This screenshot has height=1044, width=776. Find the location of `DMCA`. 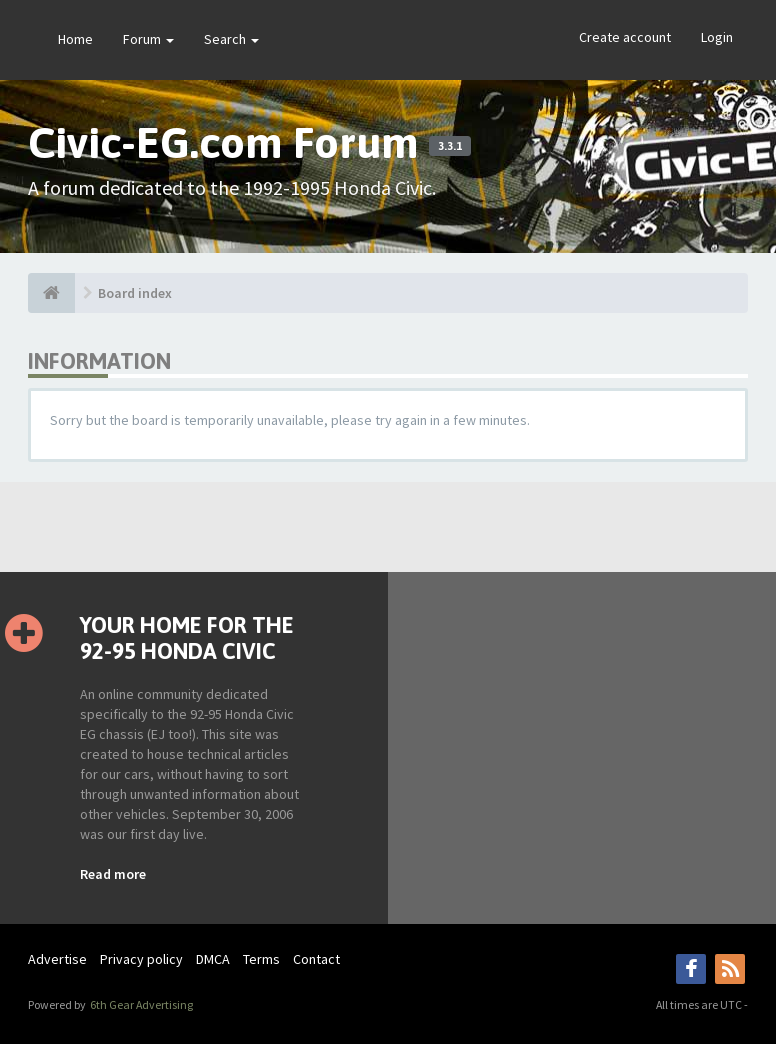

DMCA is located at coordinates (213, 959).